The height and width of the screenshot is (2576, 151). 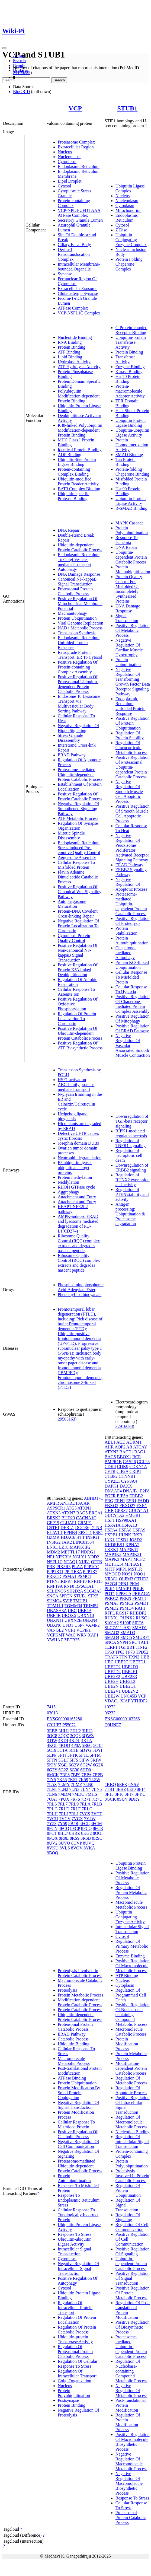 I want to click on DNAJB1, so click(x=131, y=1491).